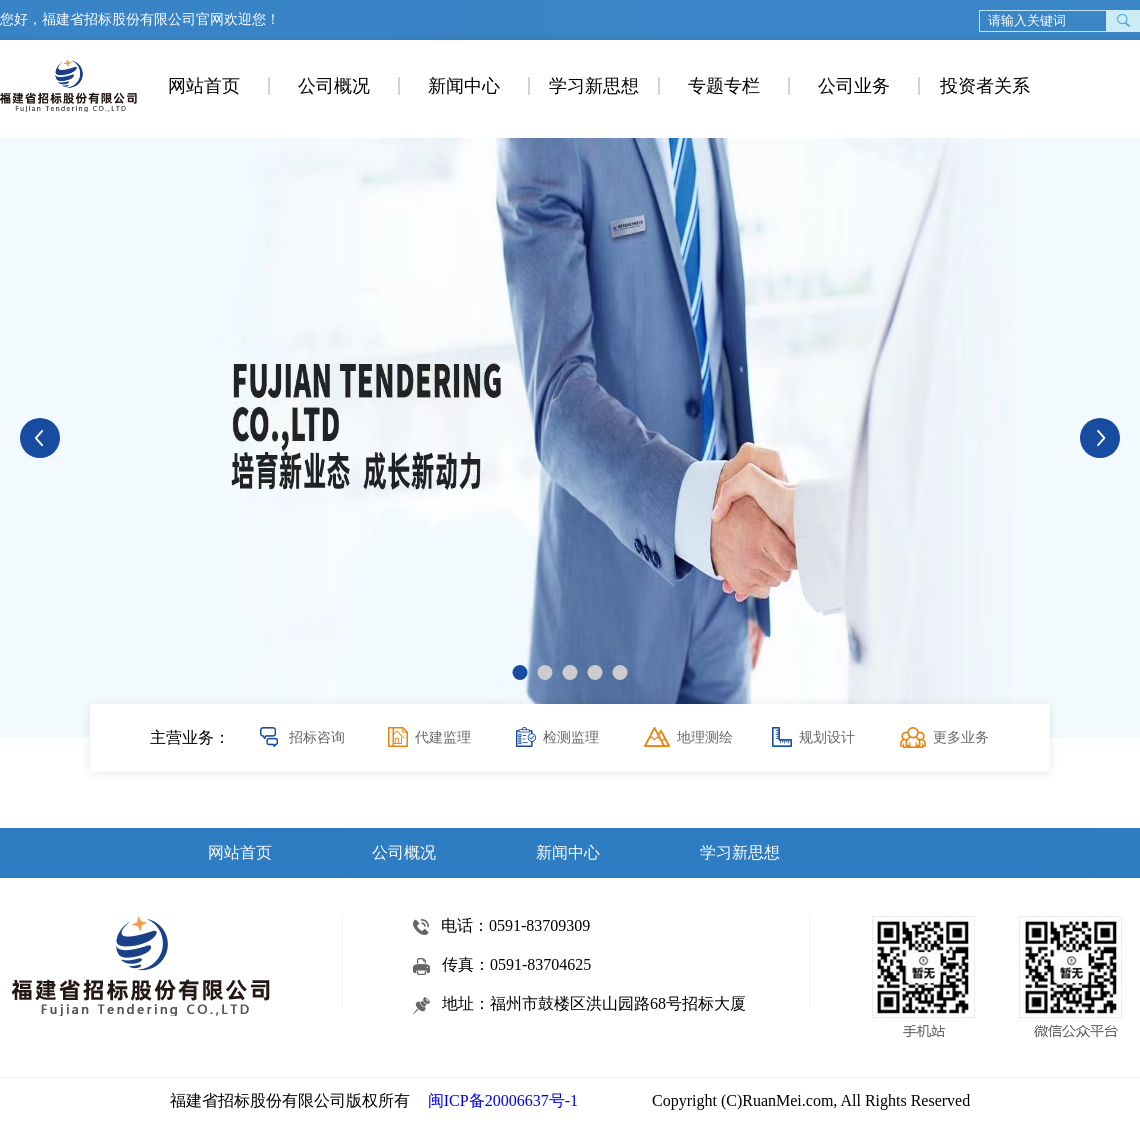 This screenshot has height=1124, width=1140. What do you see at coordinates (334, 86) in the screenshot?
I see `公司概况` at bounding box center [334, 86].